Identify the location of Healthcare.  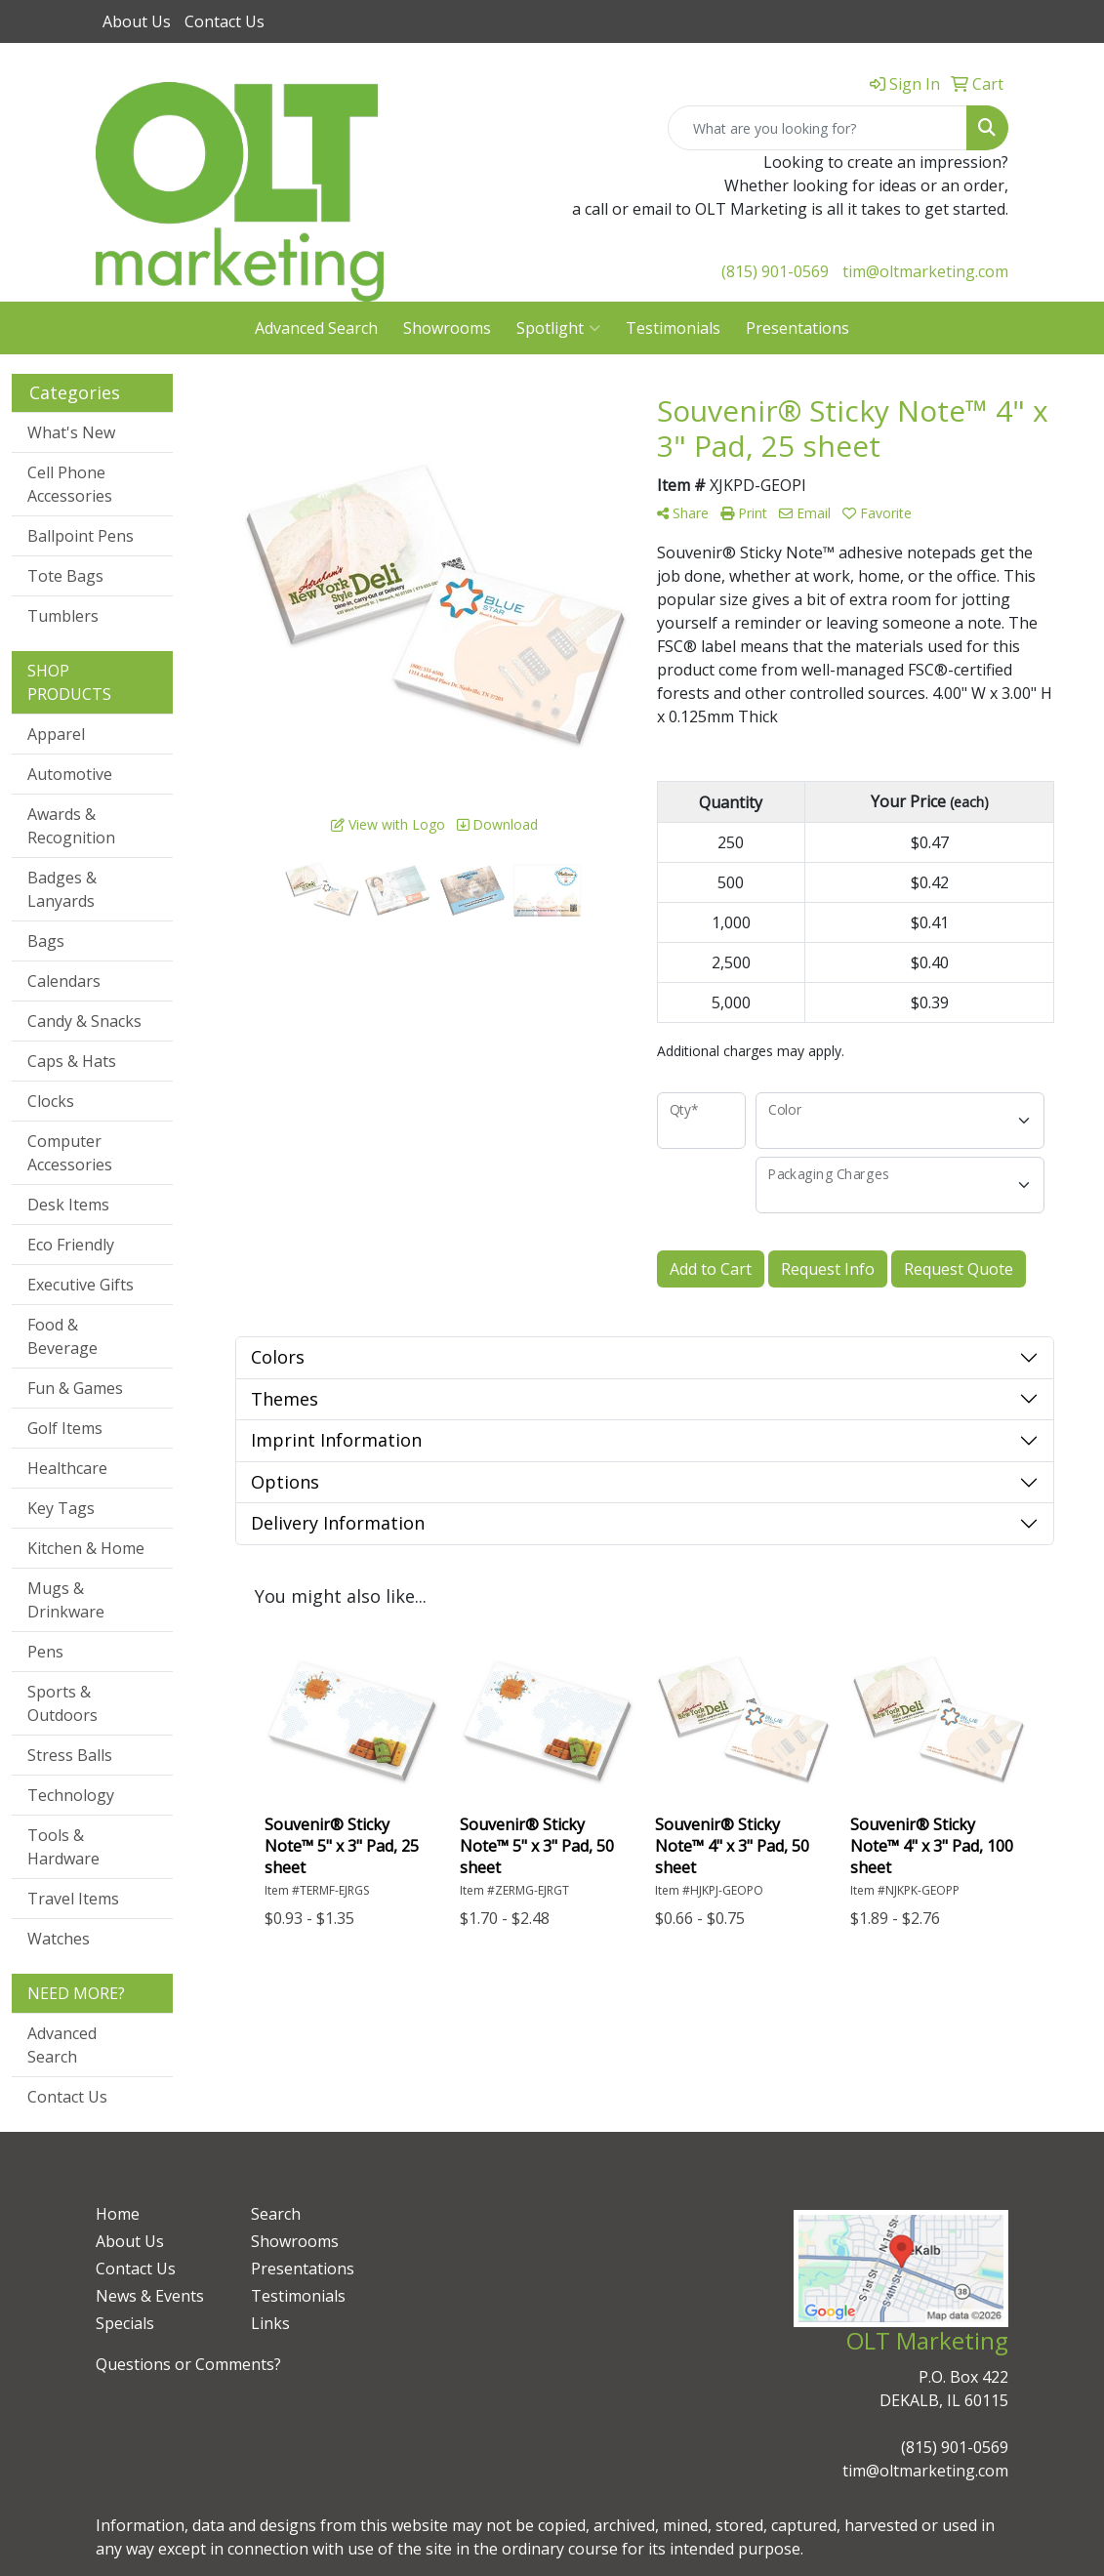
(67, 1468).